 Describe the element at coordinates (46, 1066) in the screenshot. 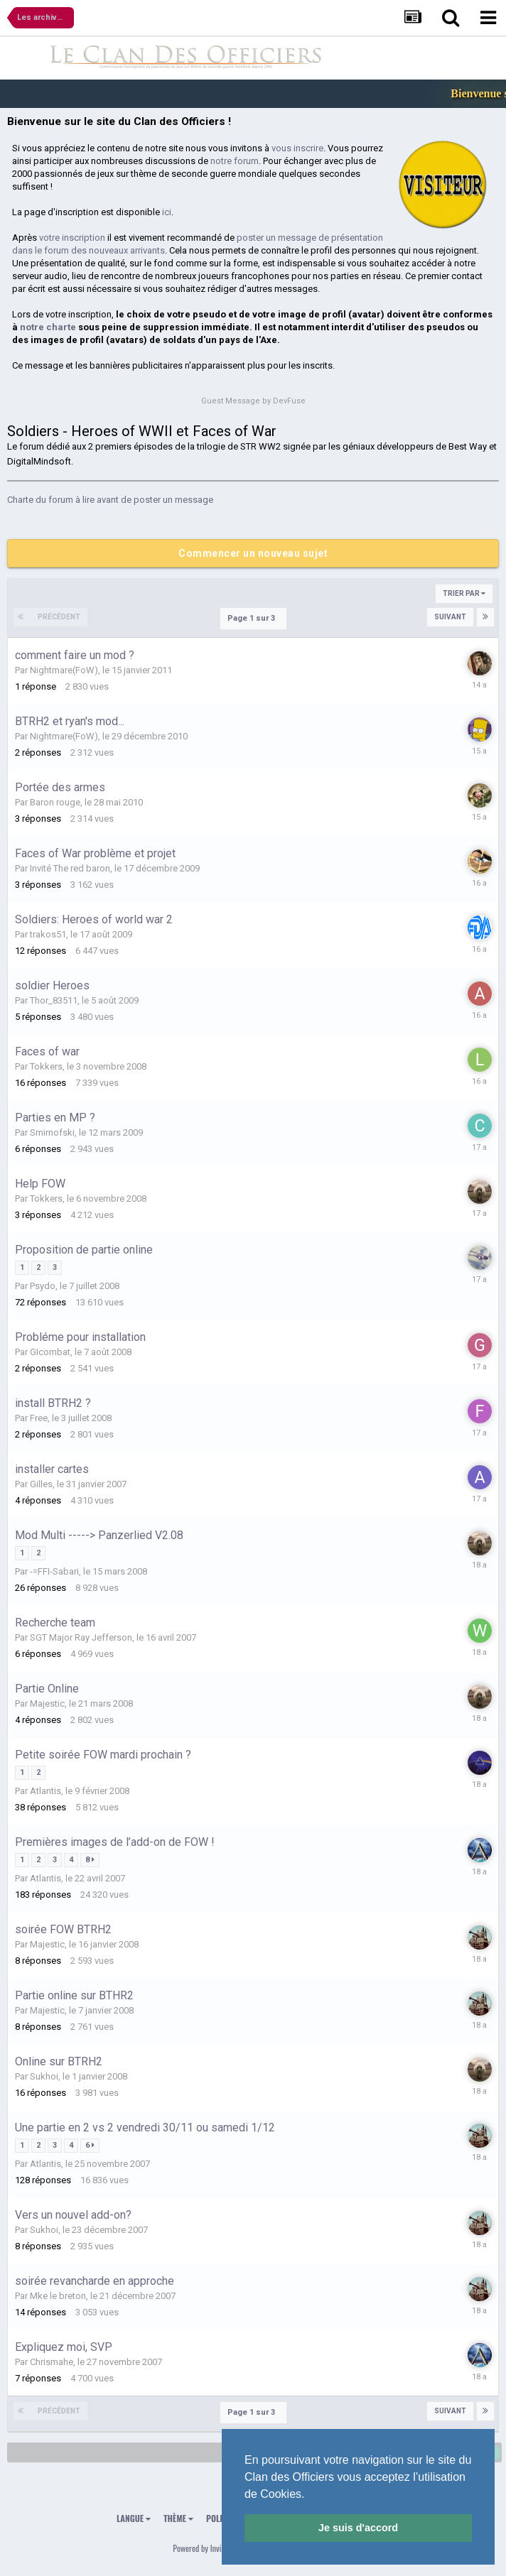

I see `Tokkers` at that location.